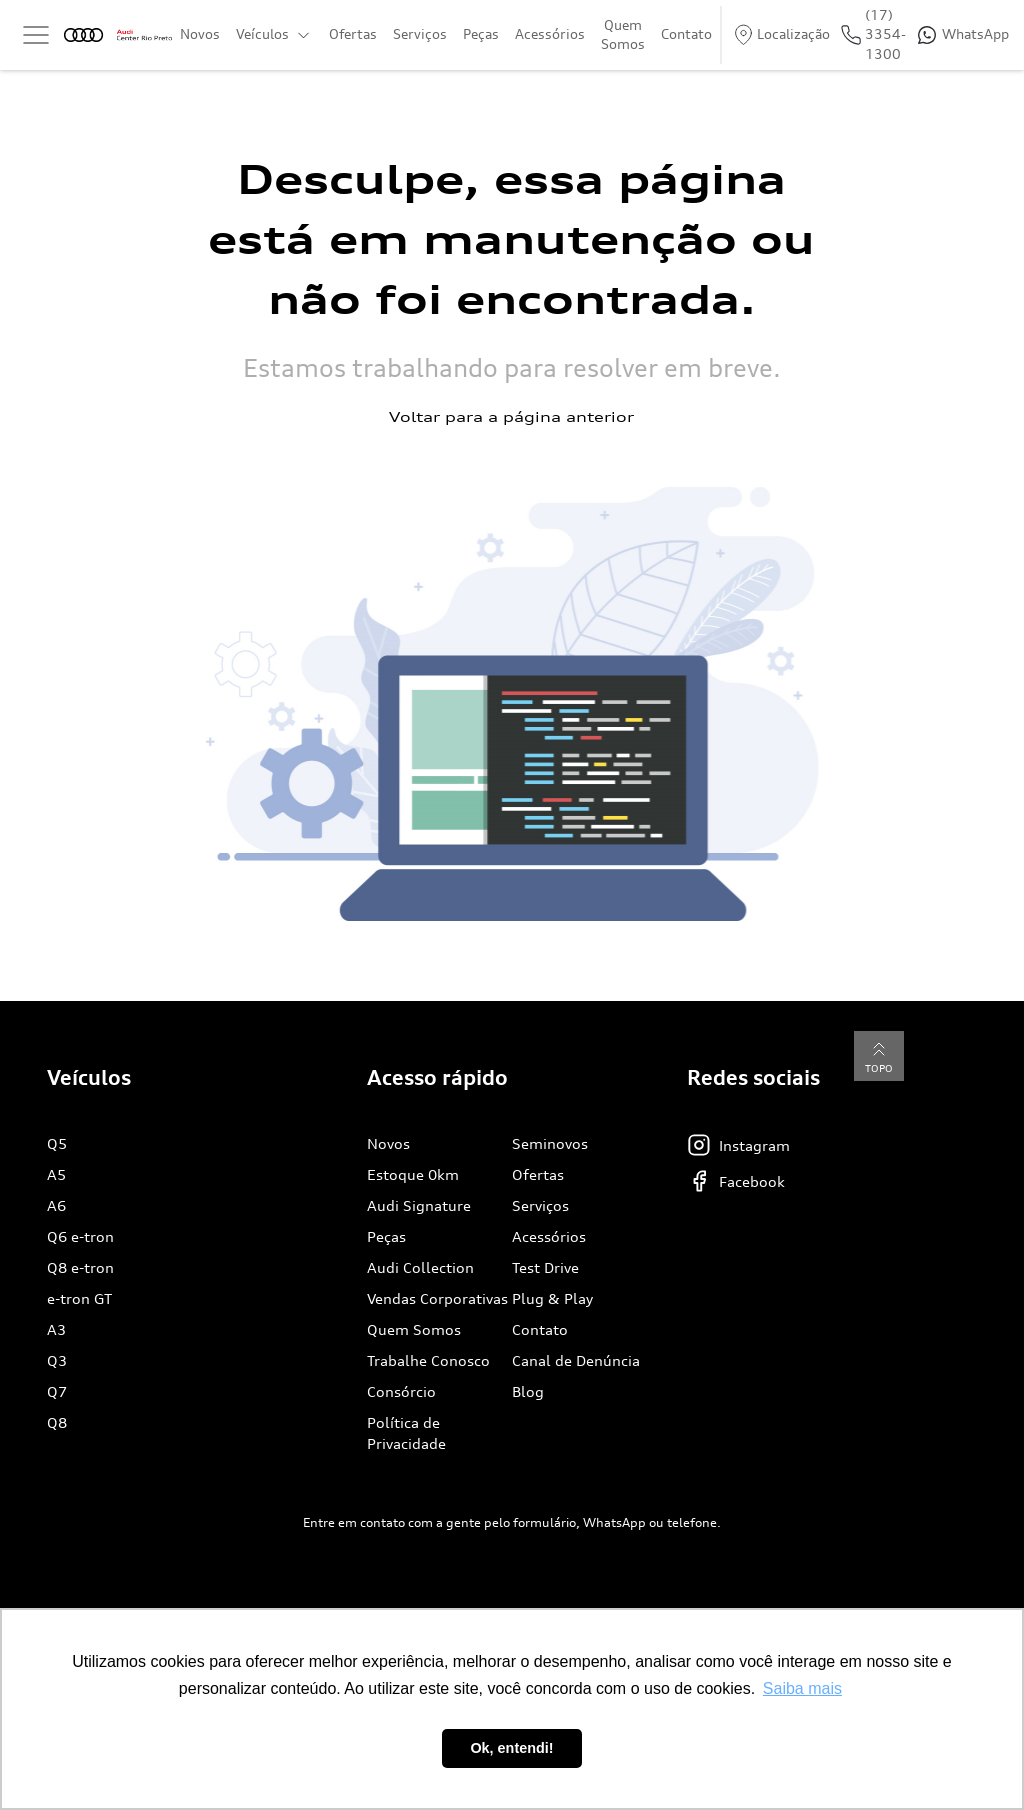 The height and width of the screenshot is (1810, 1024). What do you see at coordinates (550, 1143) in the screenshot?
I see `Seminovos` at bounding box center [550, 1143].